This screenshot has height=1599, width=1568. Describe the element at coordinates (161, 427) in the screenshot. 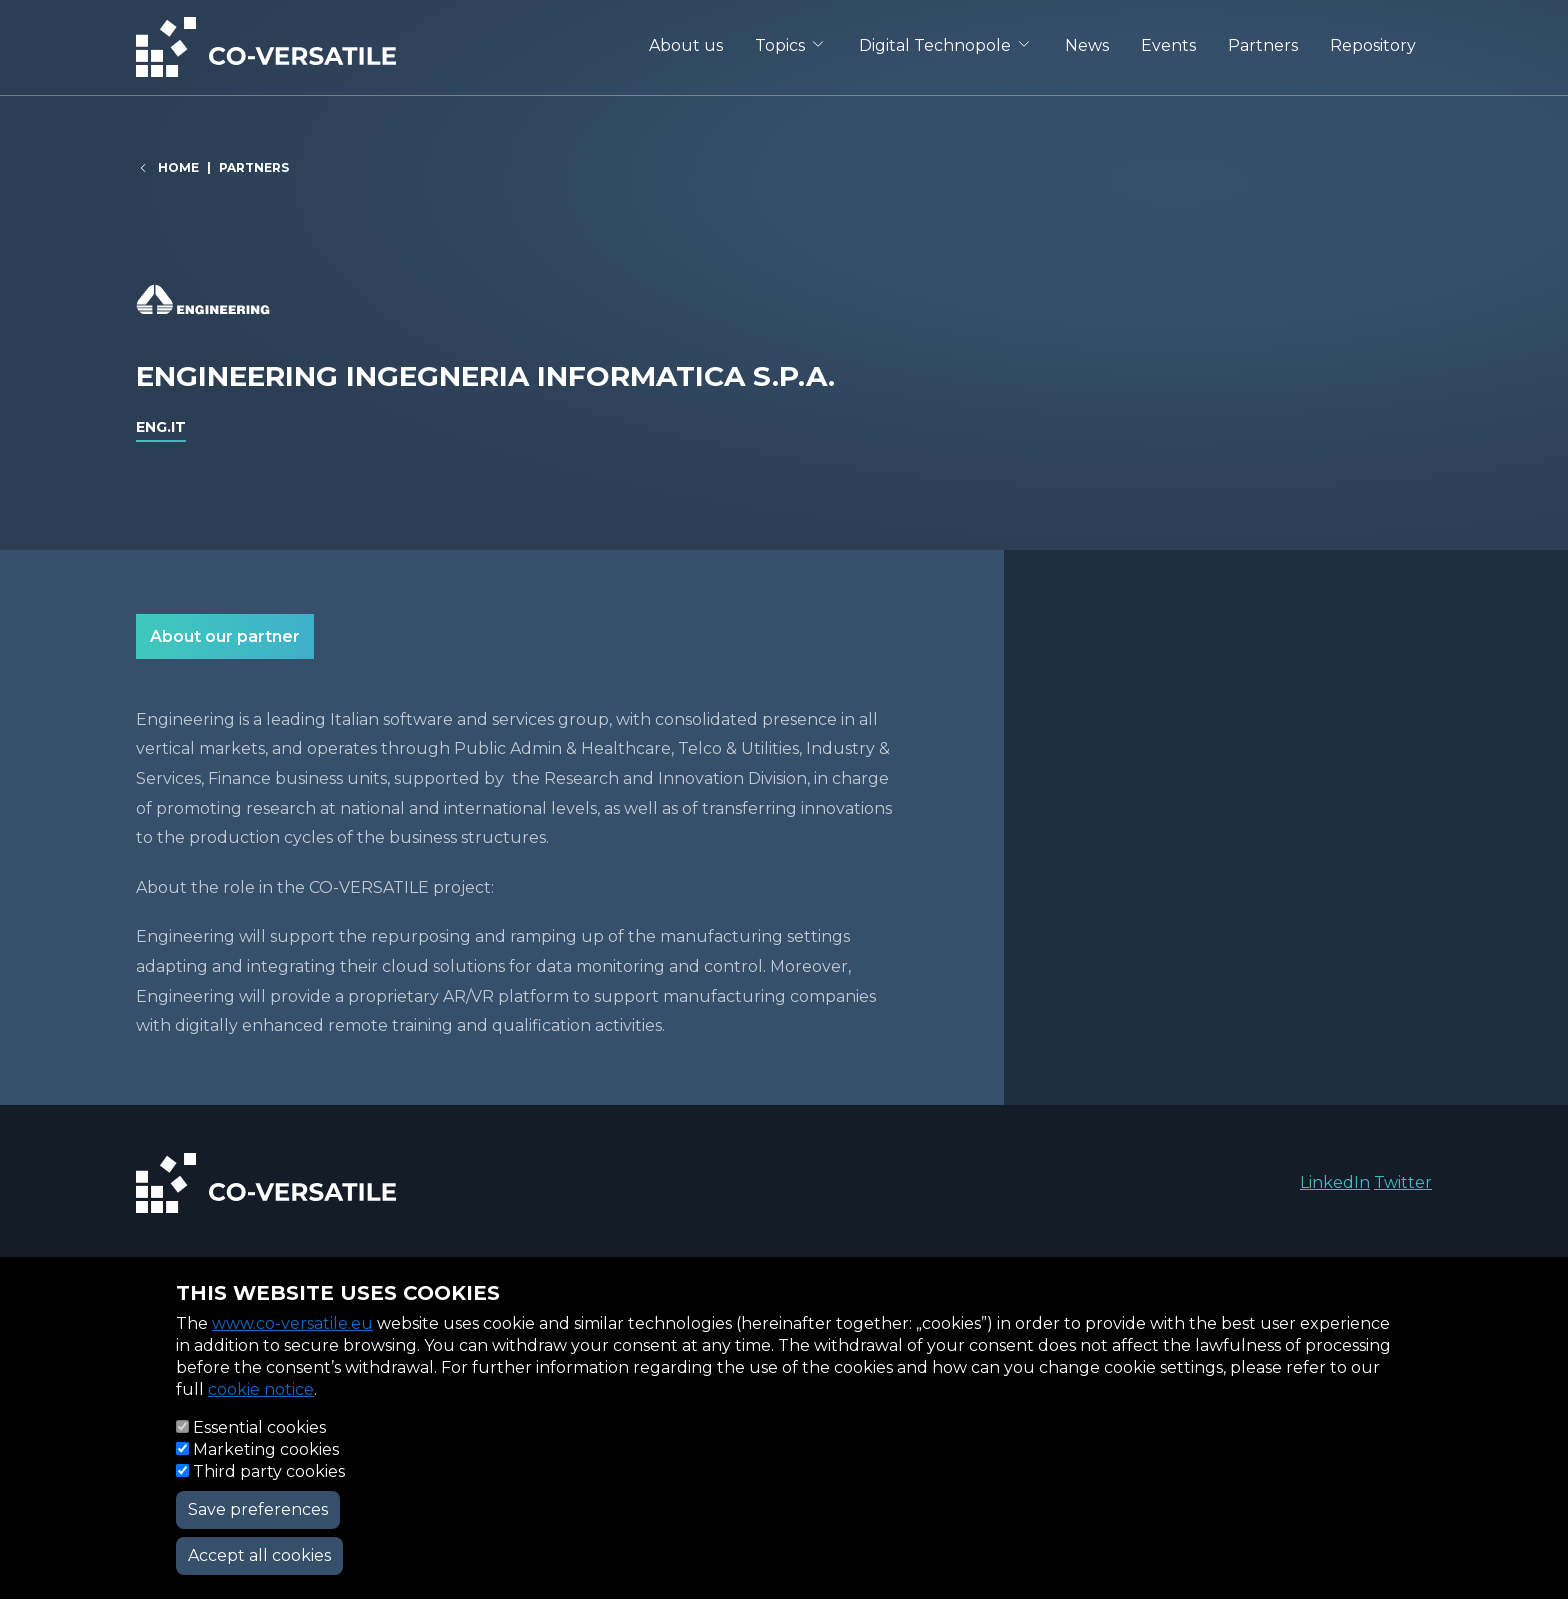

I see `eng.it` at that location.